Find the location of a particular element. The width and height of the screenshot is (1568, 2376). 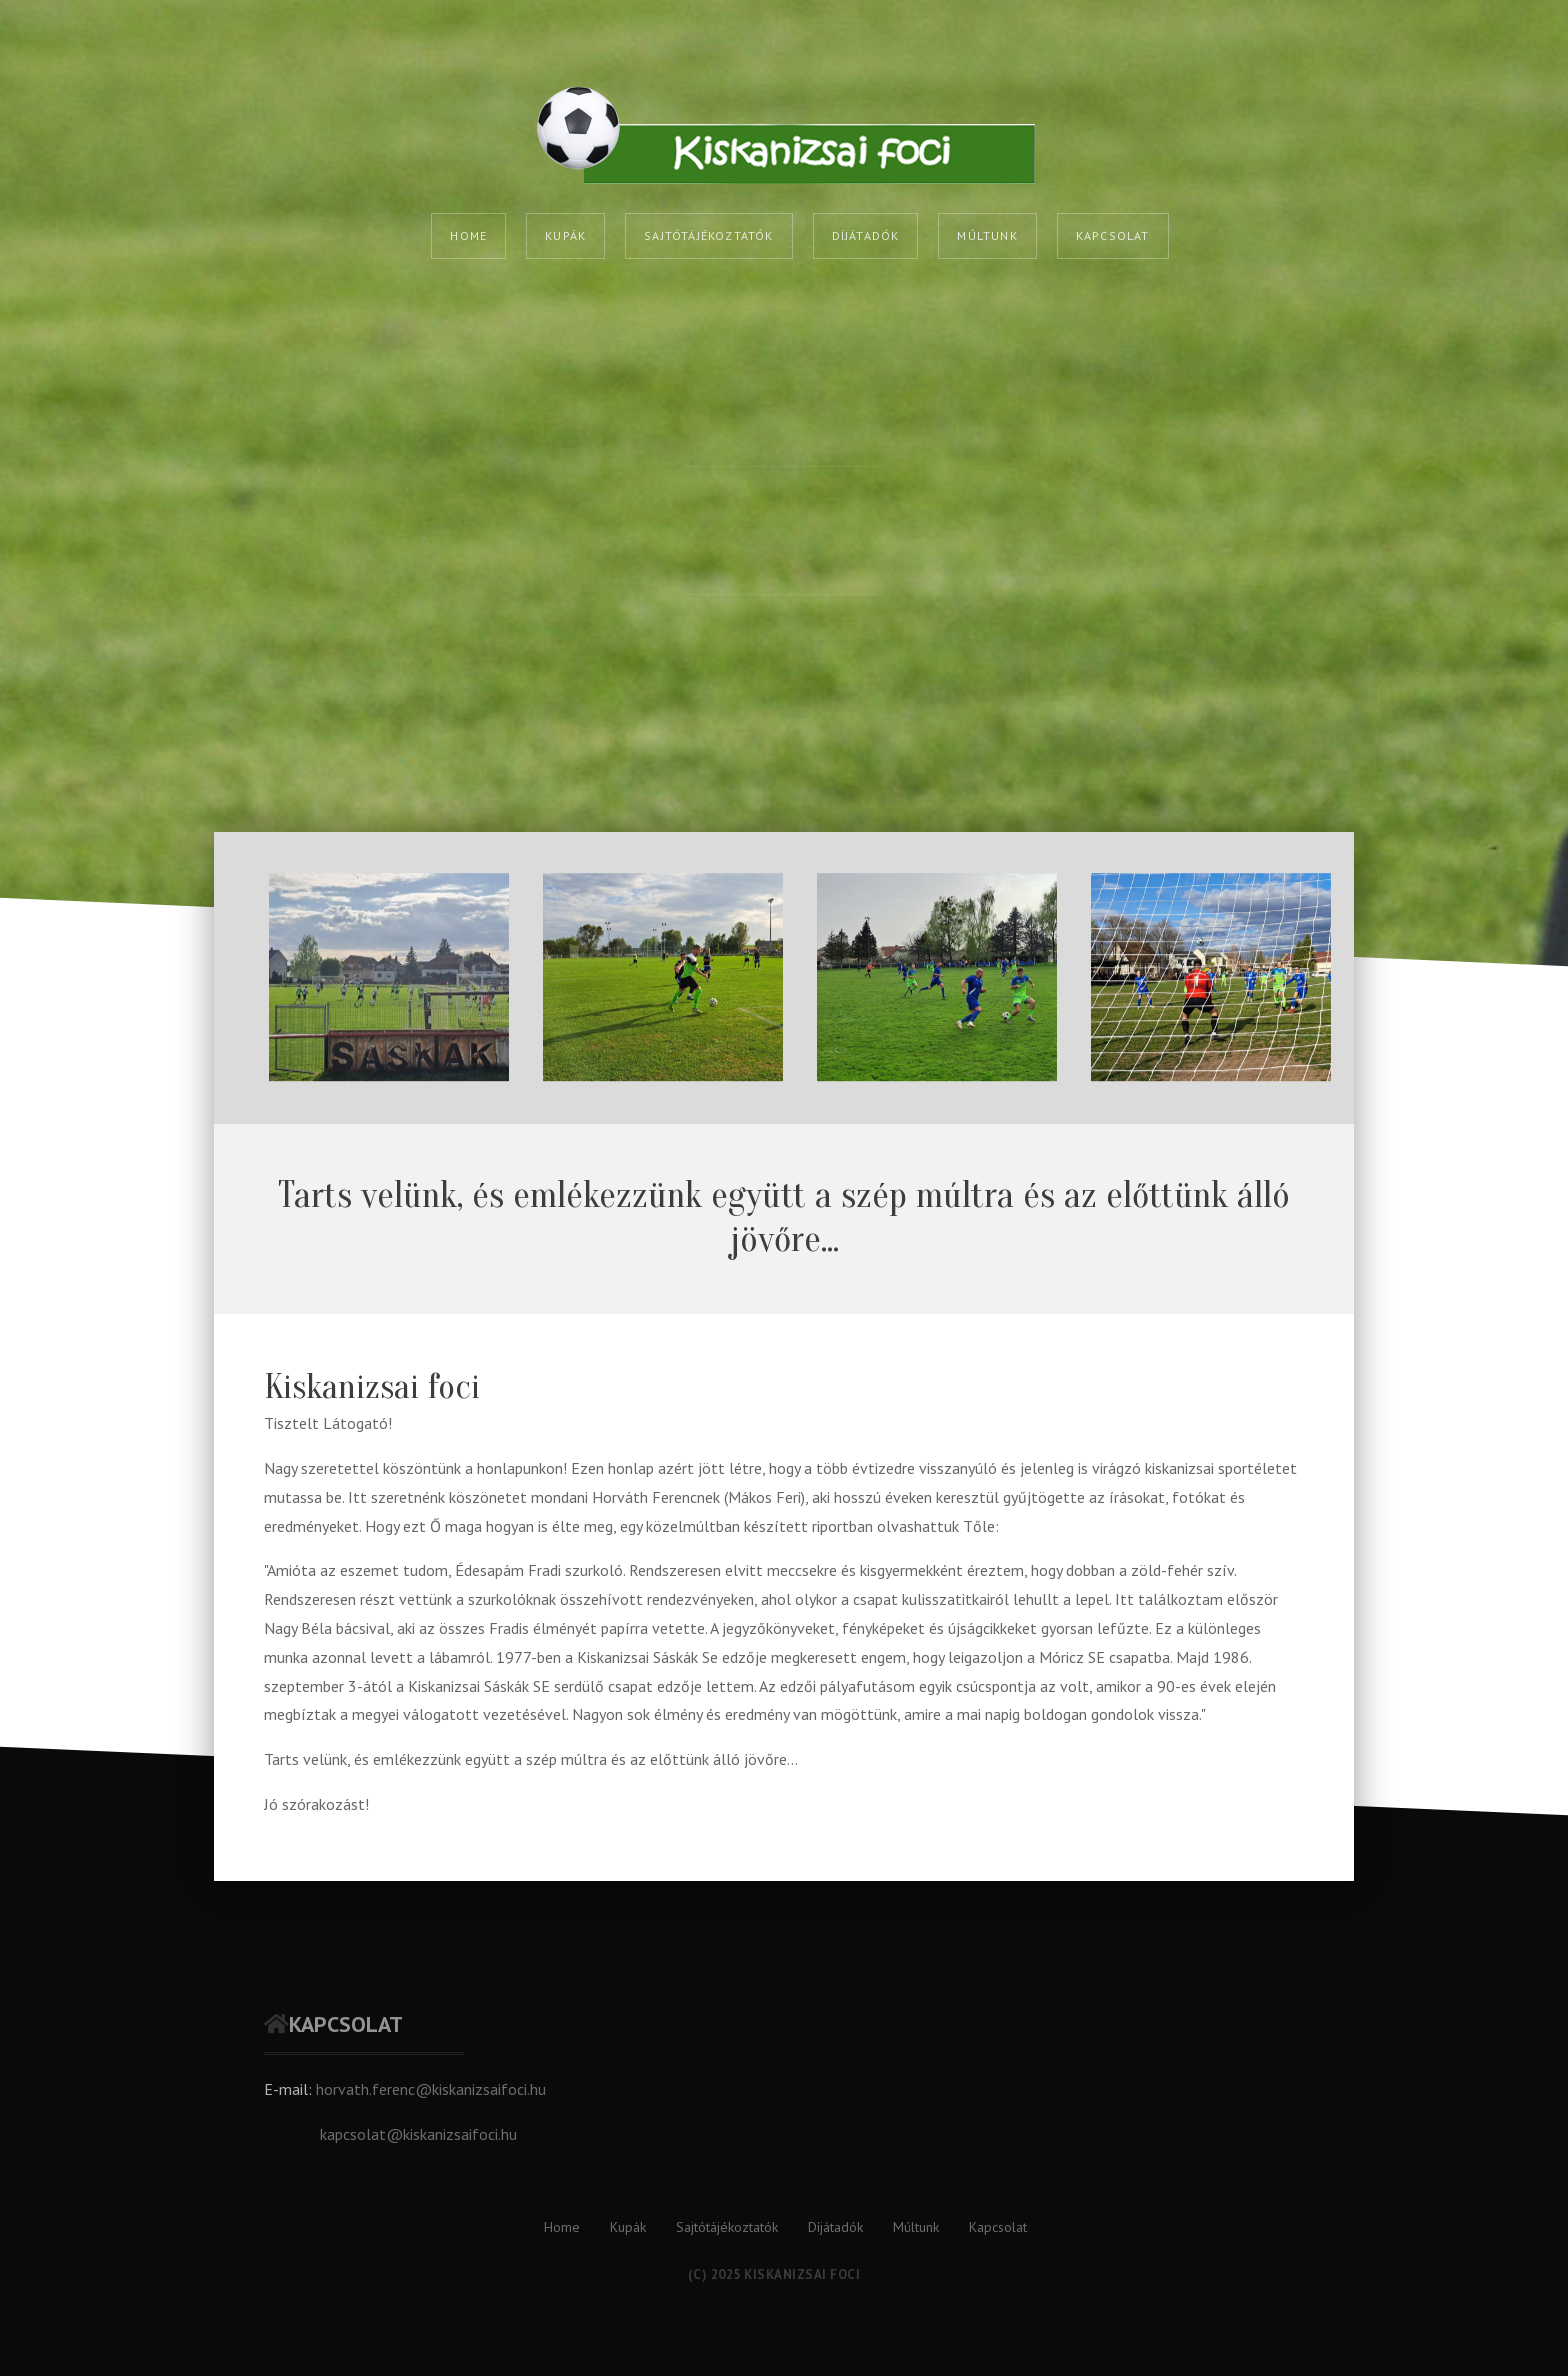

horvath.ferenc@kiskanizsaifoci.hu is located at coordinates (431, 2089).